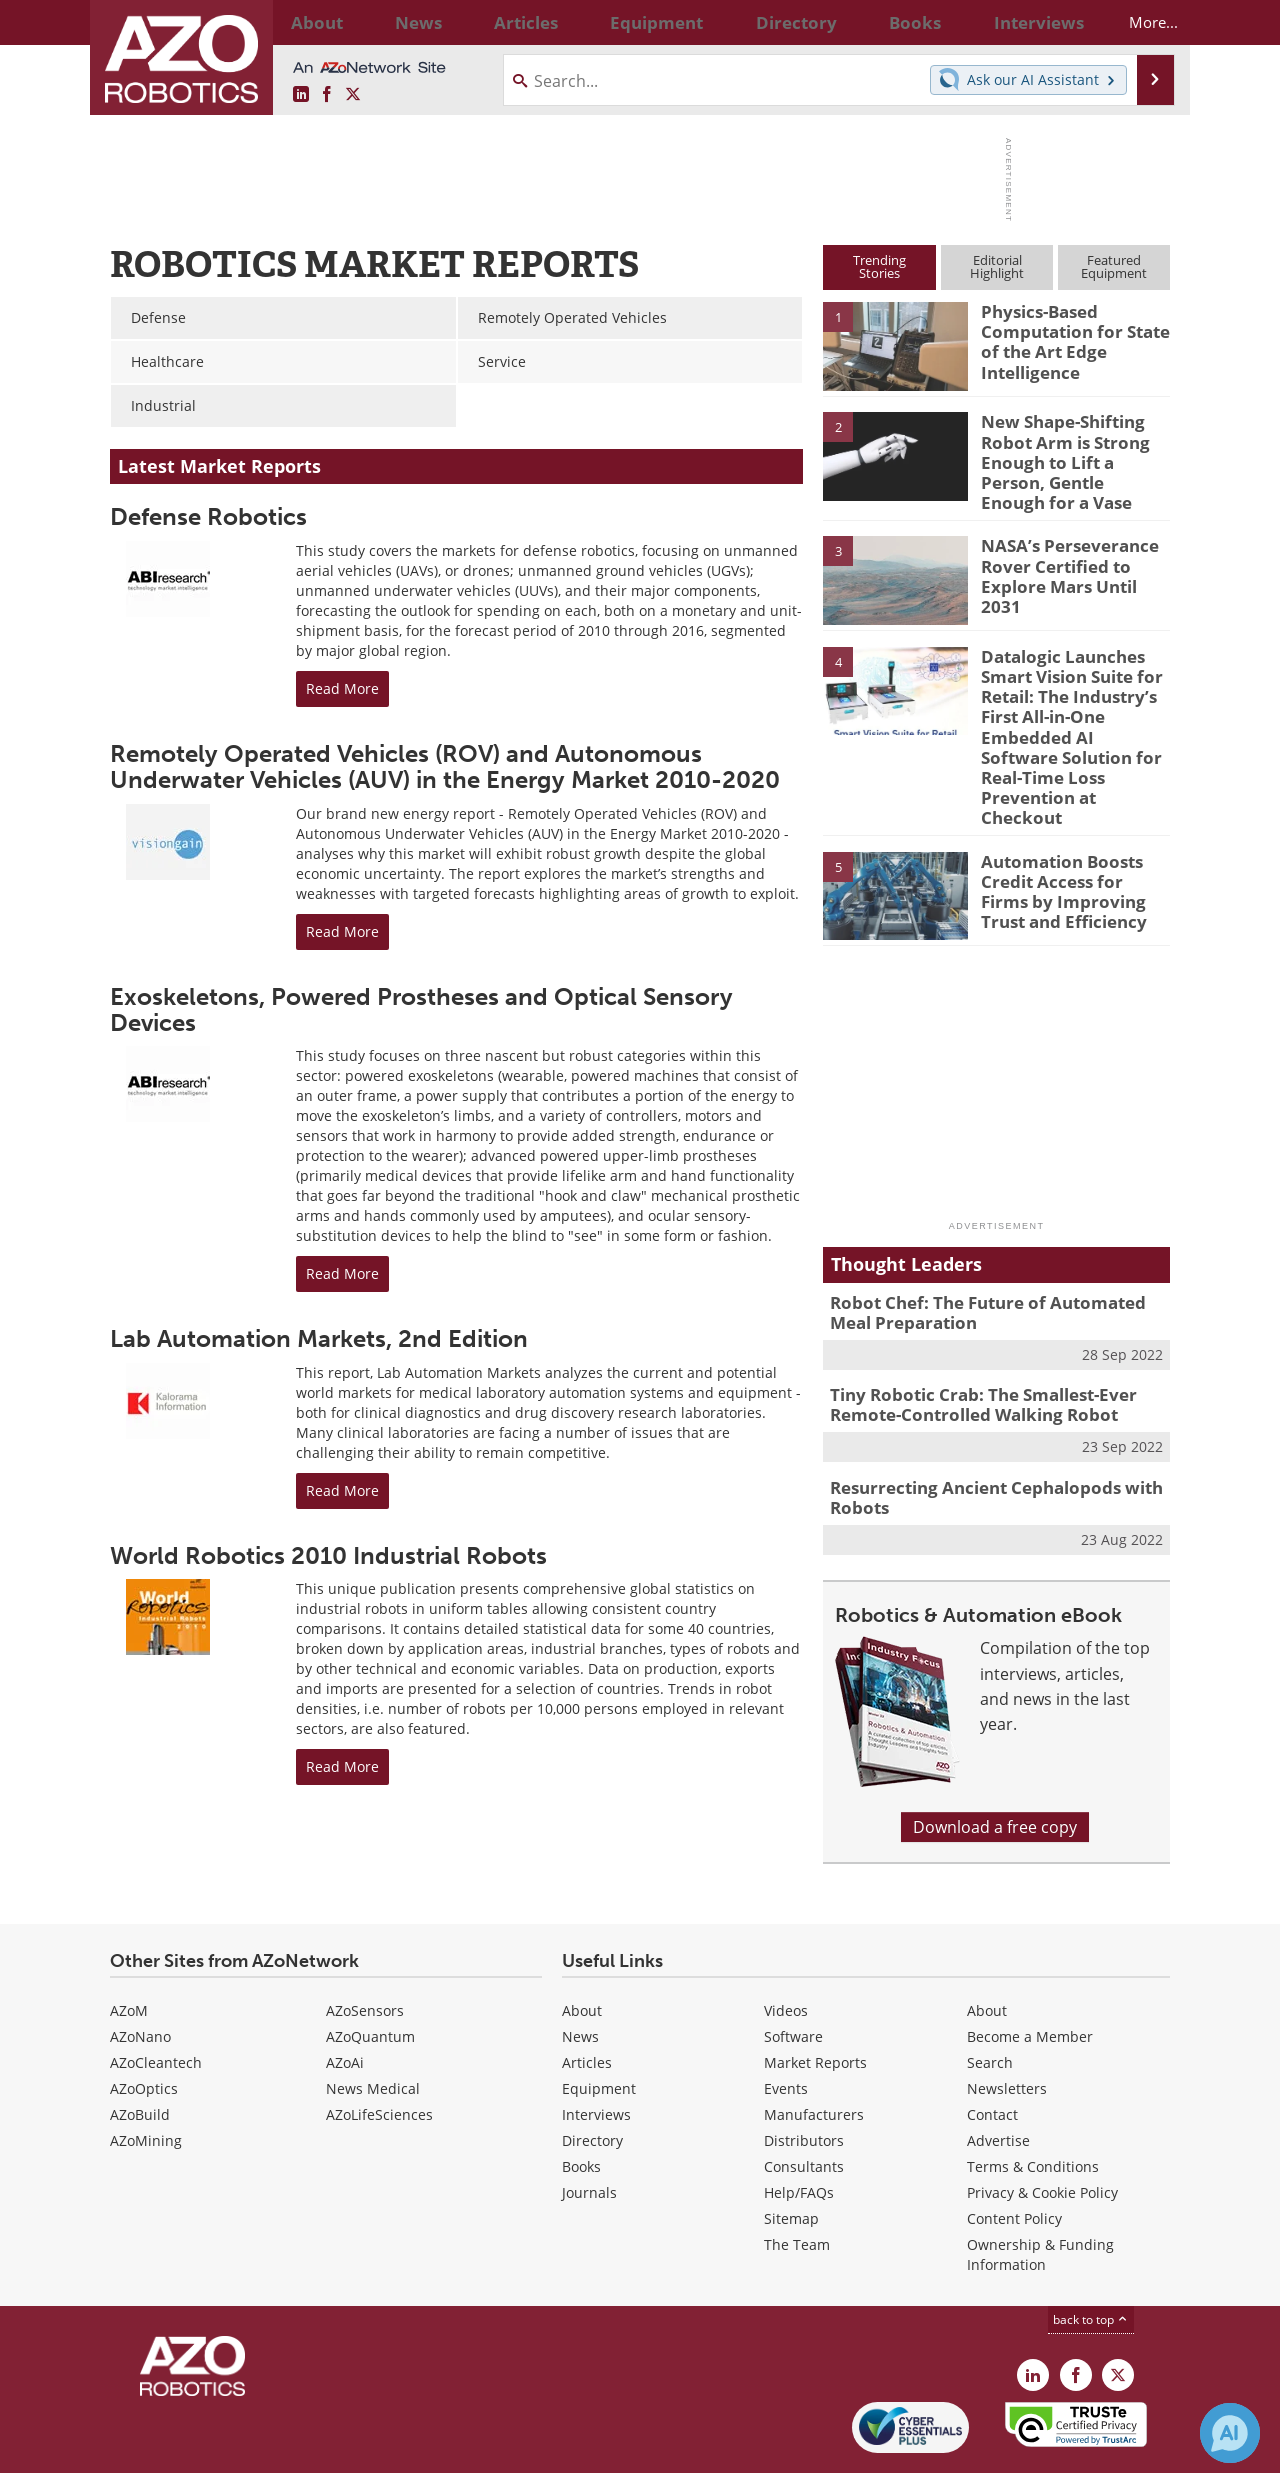  What do you see at coordinates (1075, 448) in the screenshot?
I see `New Shape-Shifting Robot Arm is Strong Enough to Lift a Person, Gentle Enough for a Vase` at bounding box center [1075, 448].